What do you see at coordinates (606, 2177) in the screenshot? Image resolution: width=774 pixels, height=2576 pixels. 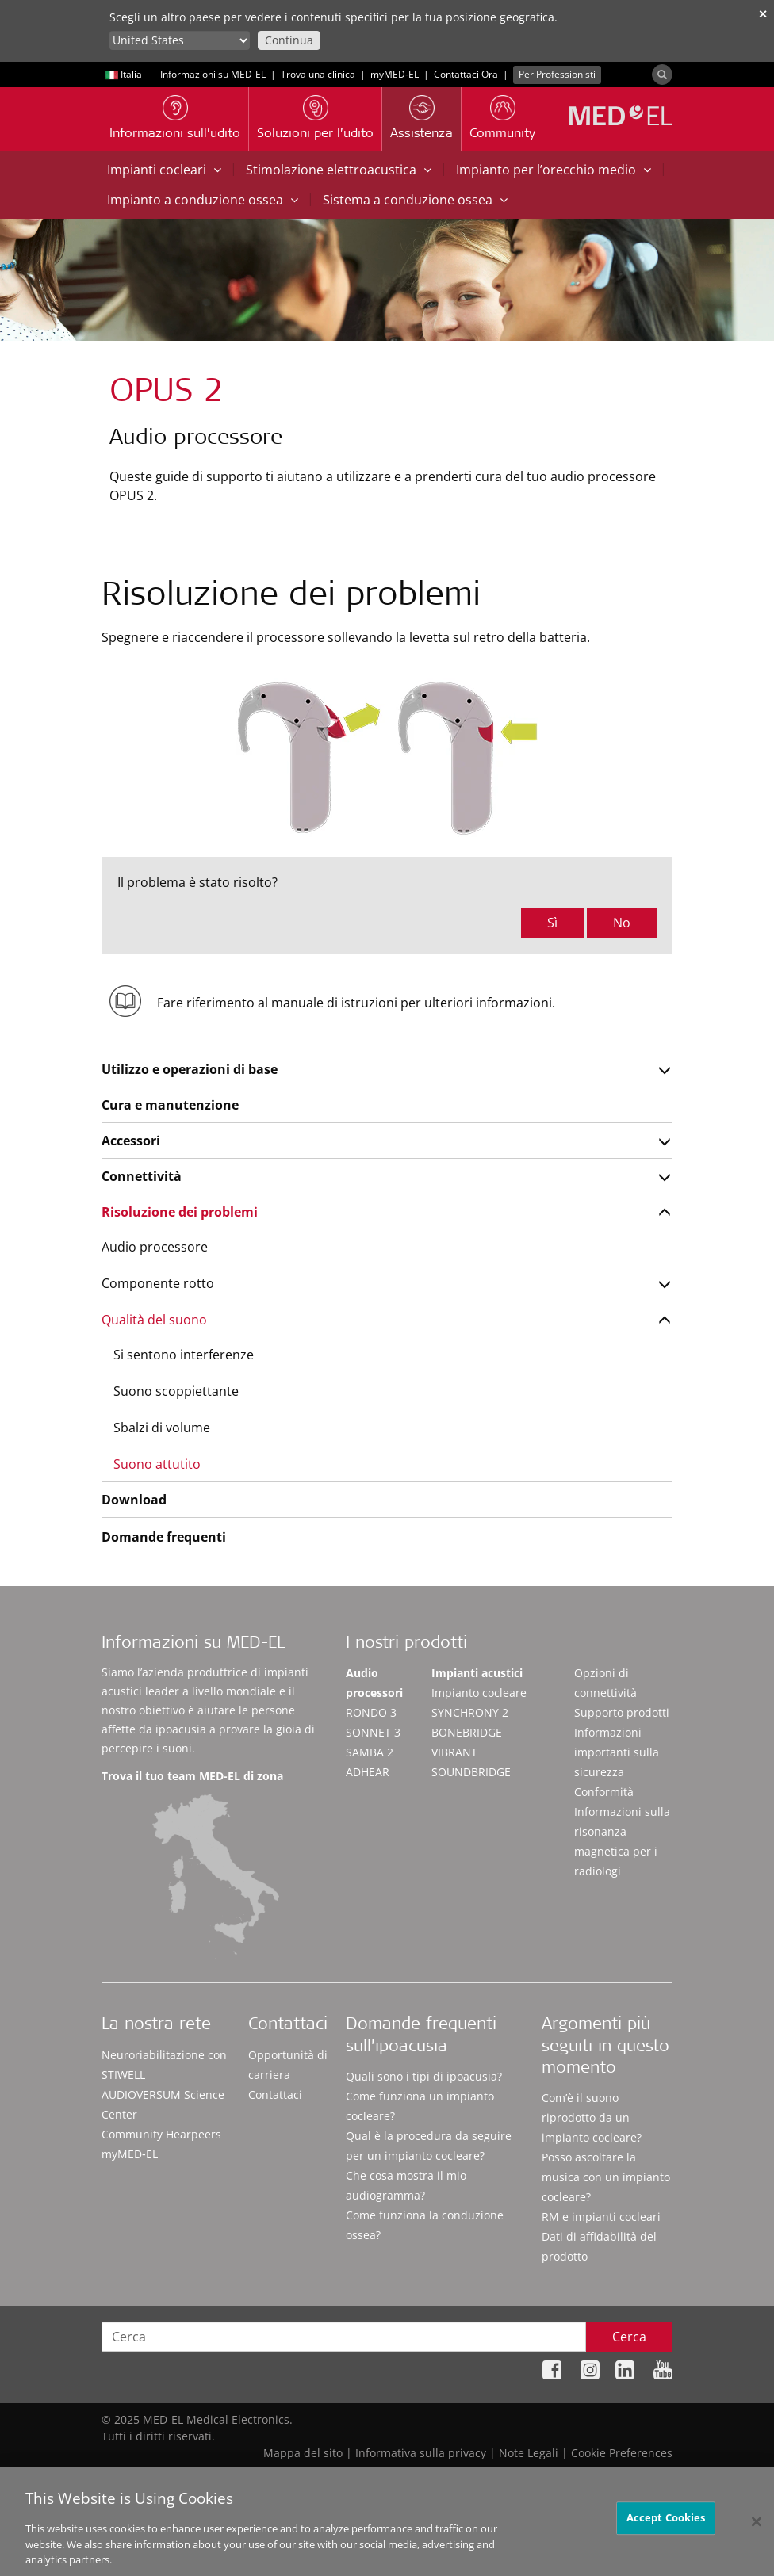 I see `Posso ascoltare la musica con un impianto cocleare?` at bounding box center [606, 2177].